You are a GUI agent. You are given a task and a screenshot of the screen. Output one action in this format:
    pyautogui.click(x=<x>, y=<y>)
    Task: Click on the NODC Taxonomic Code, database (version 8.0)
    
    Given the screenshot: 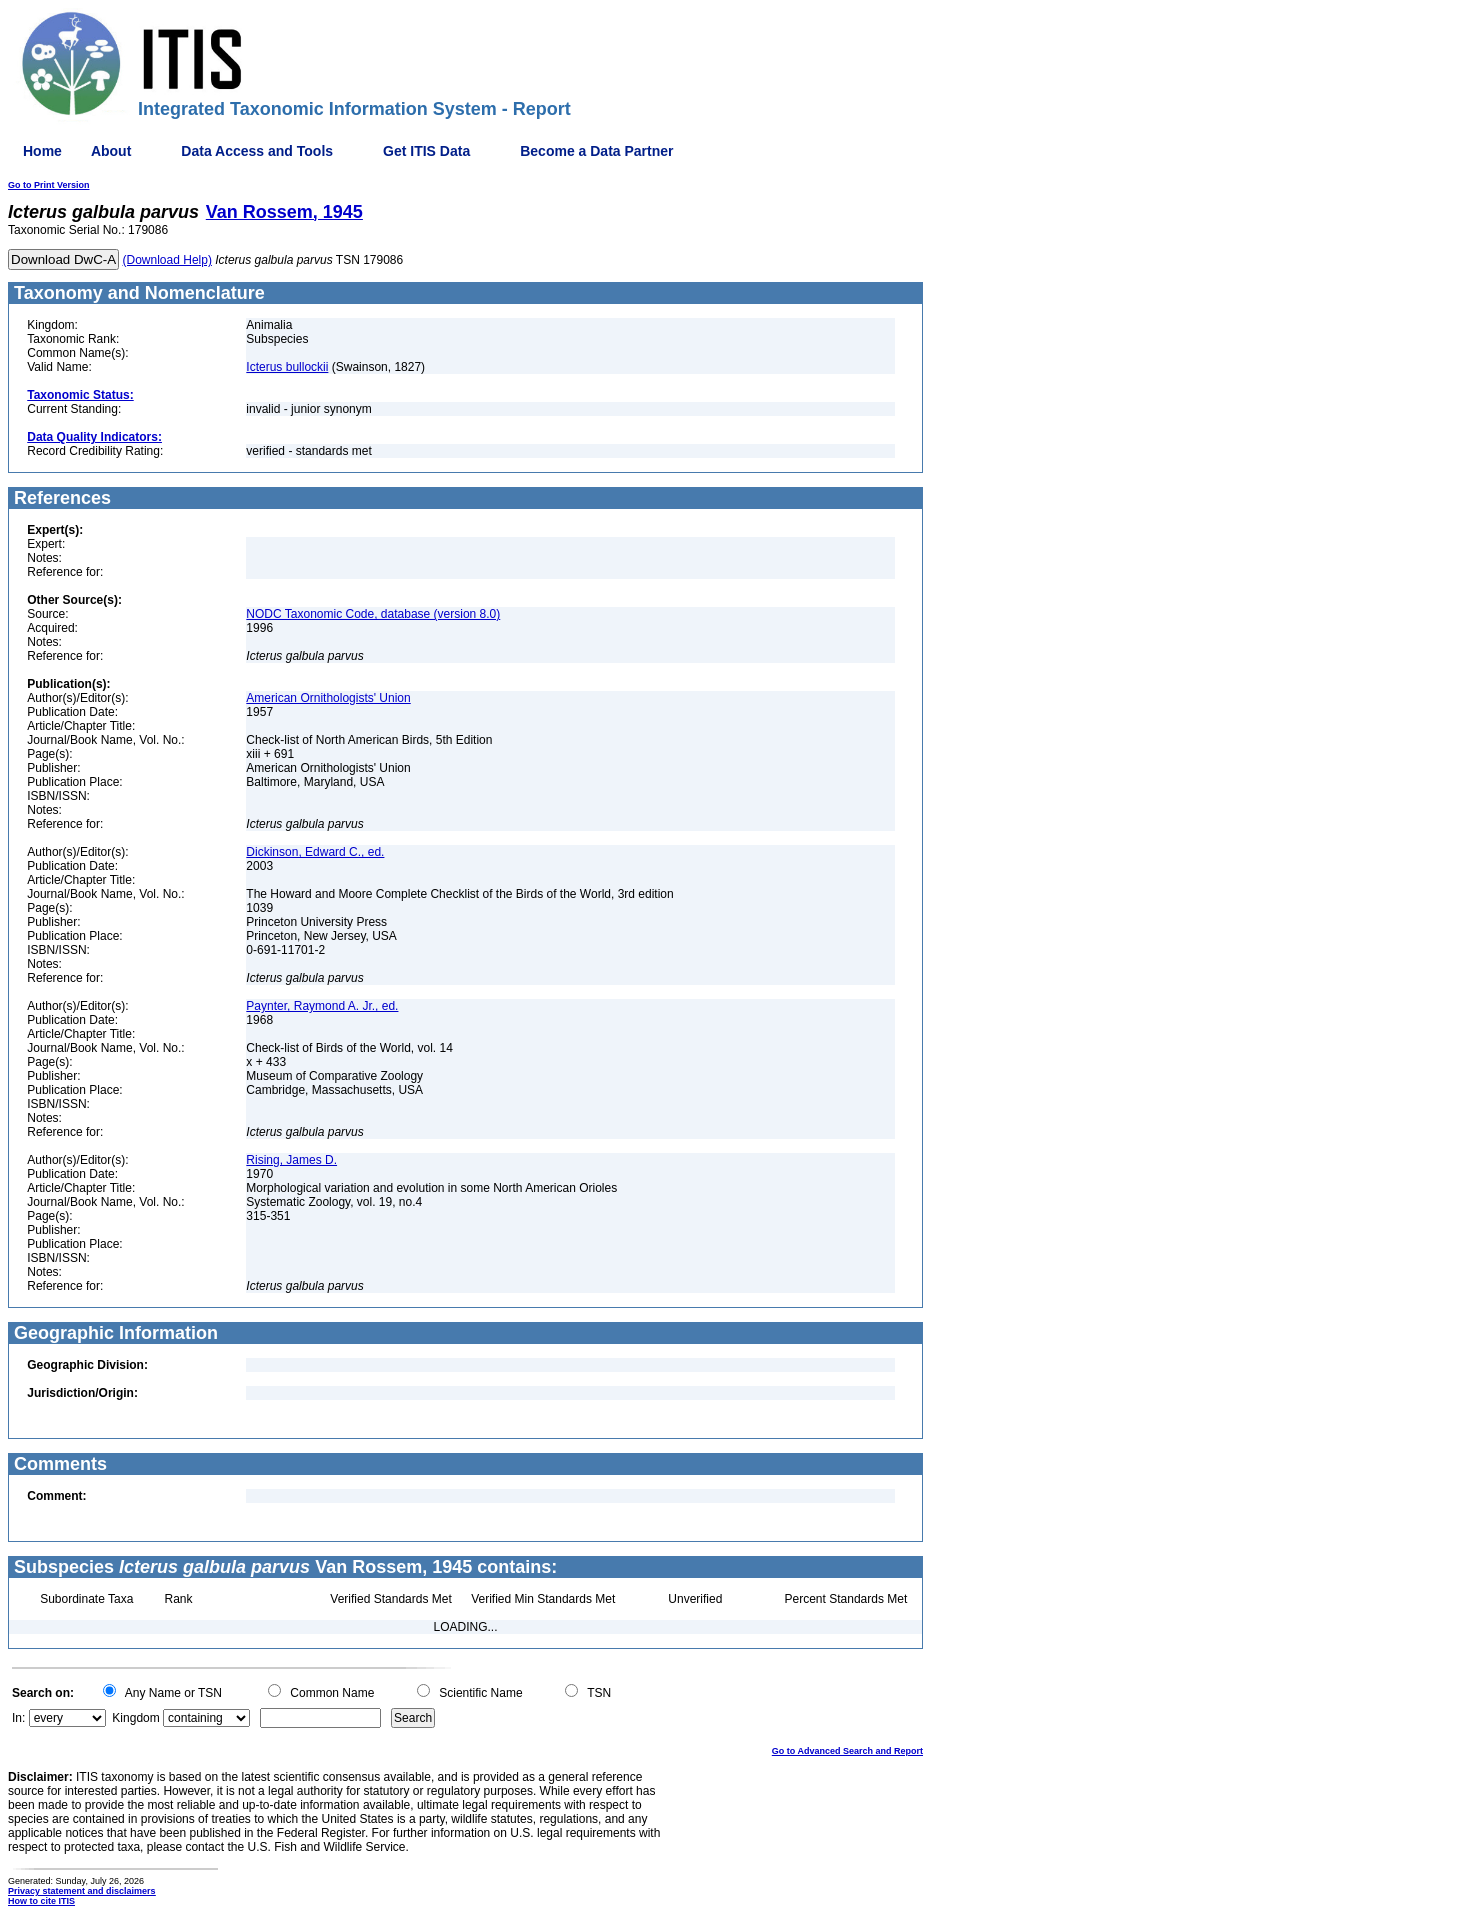 What is the action you would take?
    pyautogui.click(x=373, y=614)
    